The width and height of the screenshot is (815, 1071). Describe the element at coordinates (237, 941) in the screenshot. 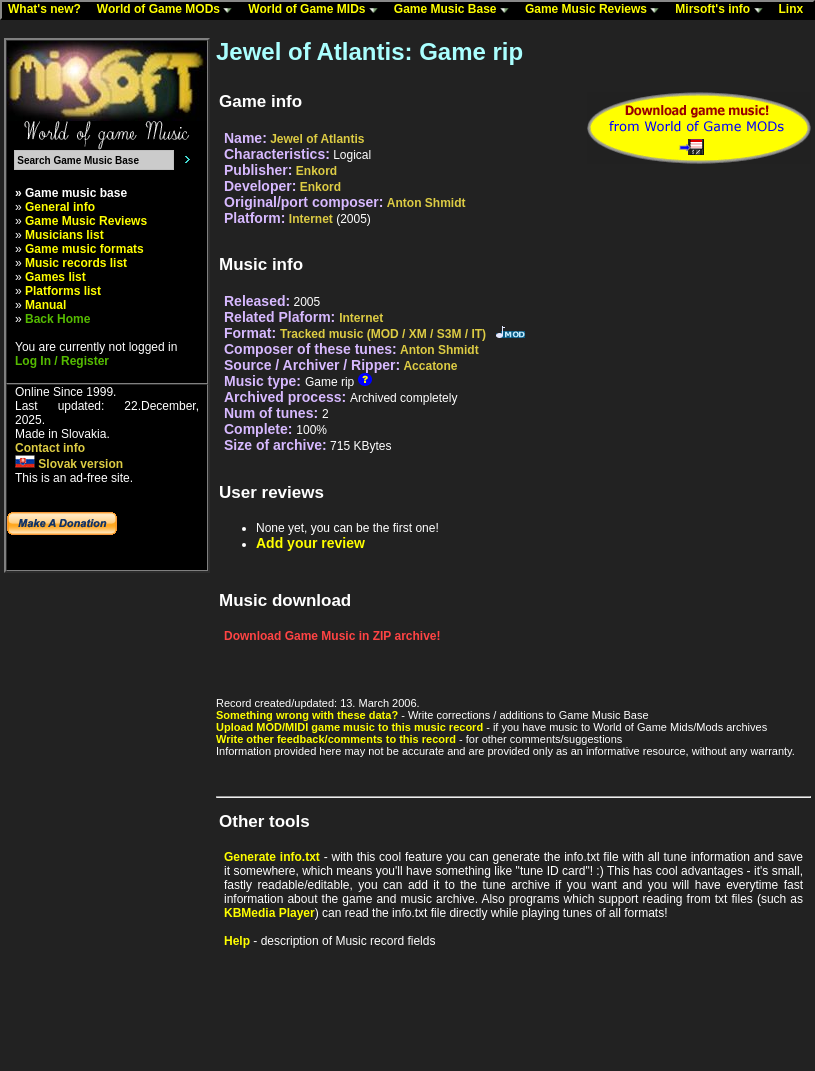

I see `Help` at that location.